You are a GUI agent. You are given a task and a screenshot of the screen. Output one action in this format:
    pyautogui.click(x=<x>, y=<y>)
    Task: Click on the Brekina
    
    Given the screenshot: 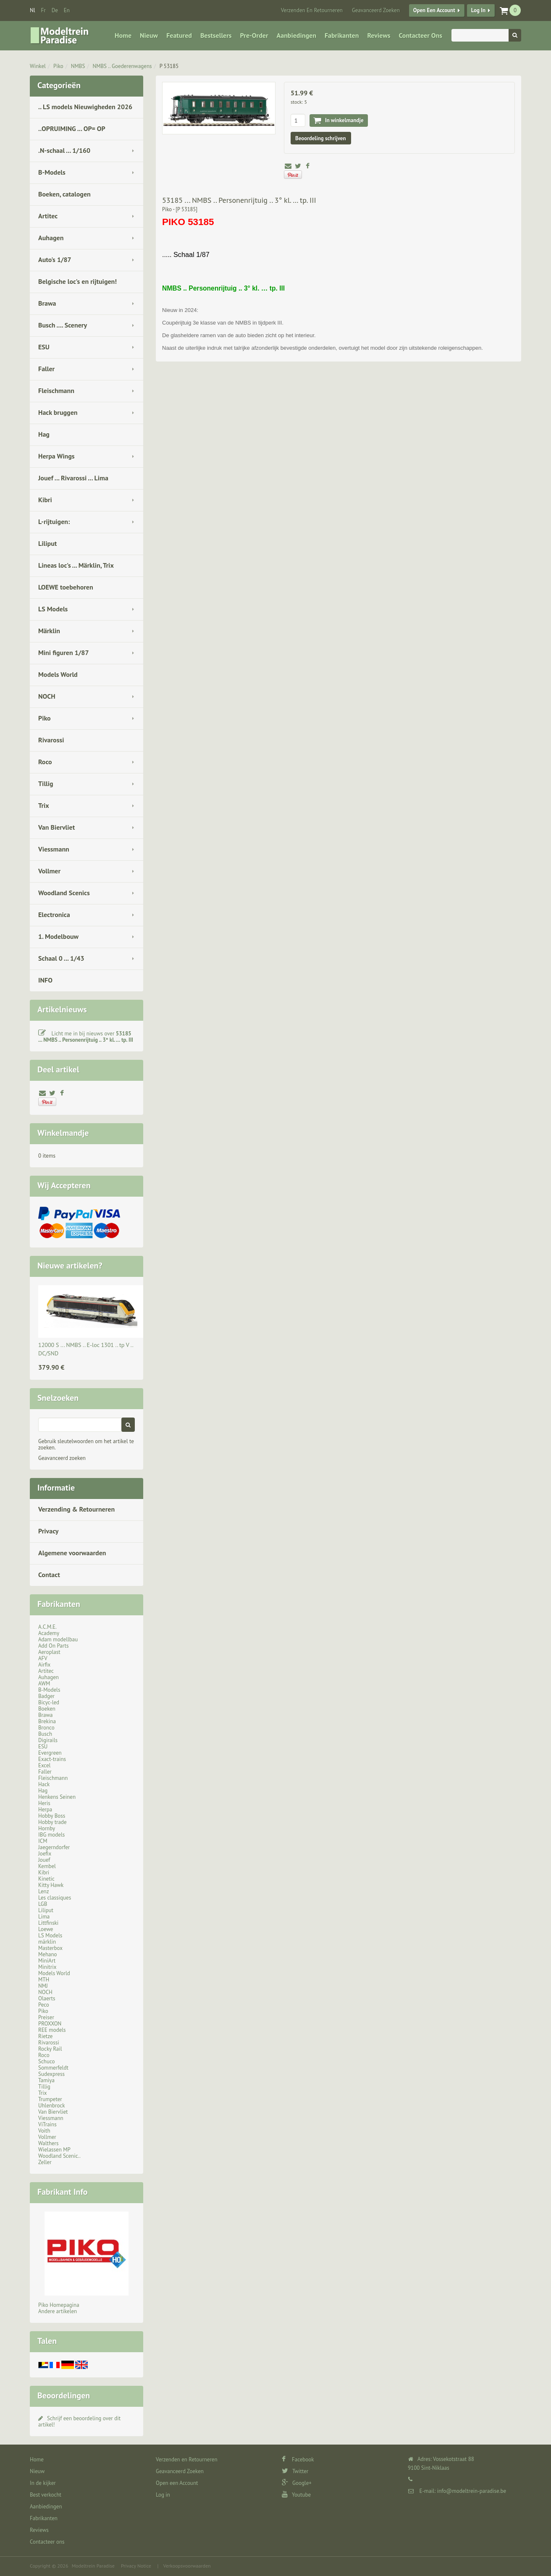 What is the action you would take?
    pyautogui.click(x=47, y=1721)
    